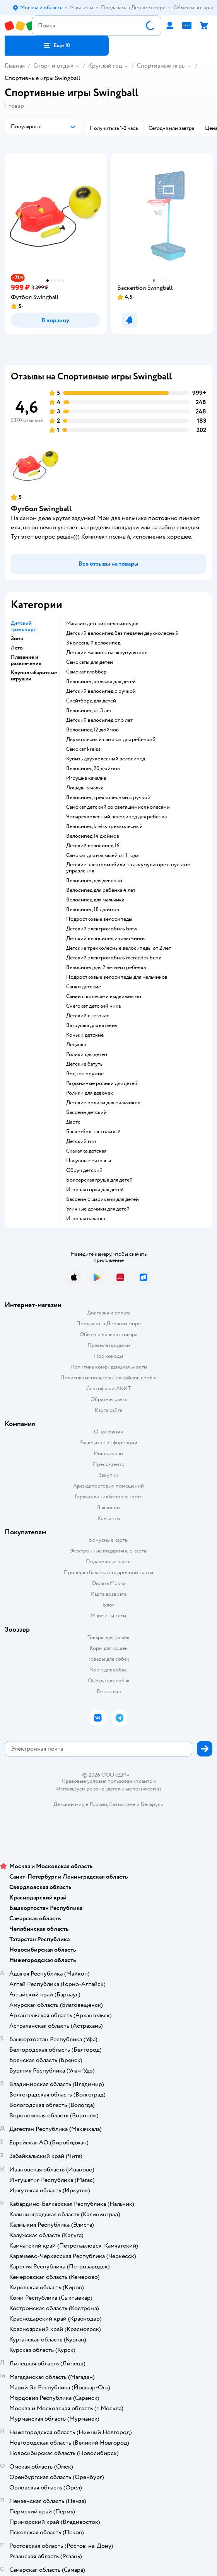 This screenshot has height=2576, width=217. What do you see at coordinates (76, 1045) in the screenshot?
I see `Ледянка` at bounding box center [76, 1045].